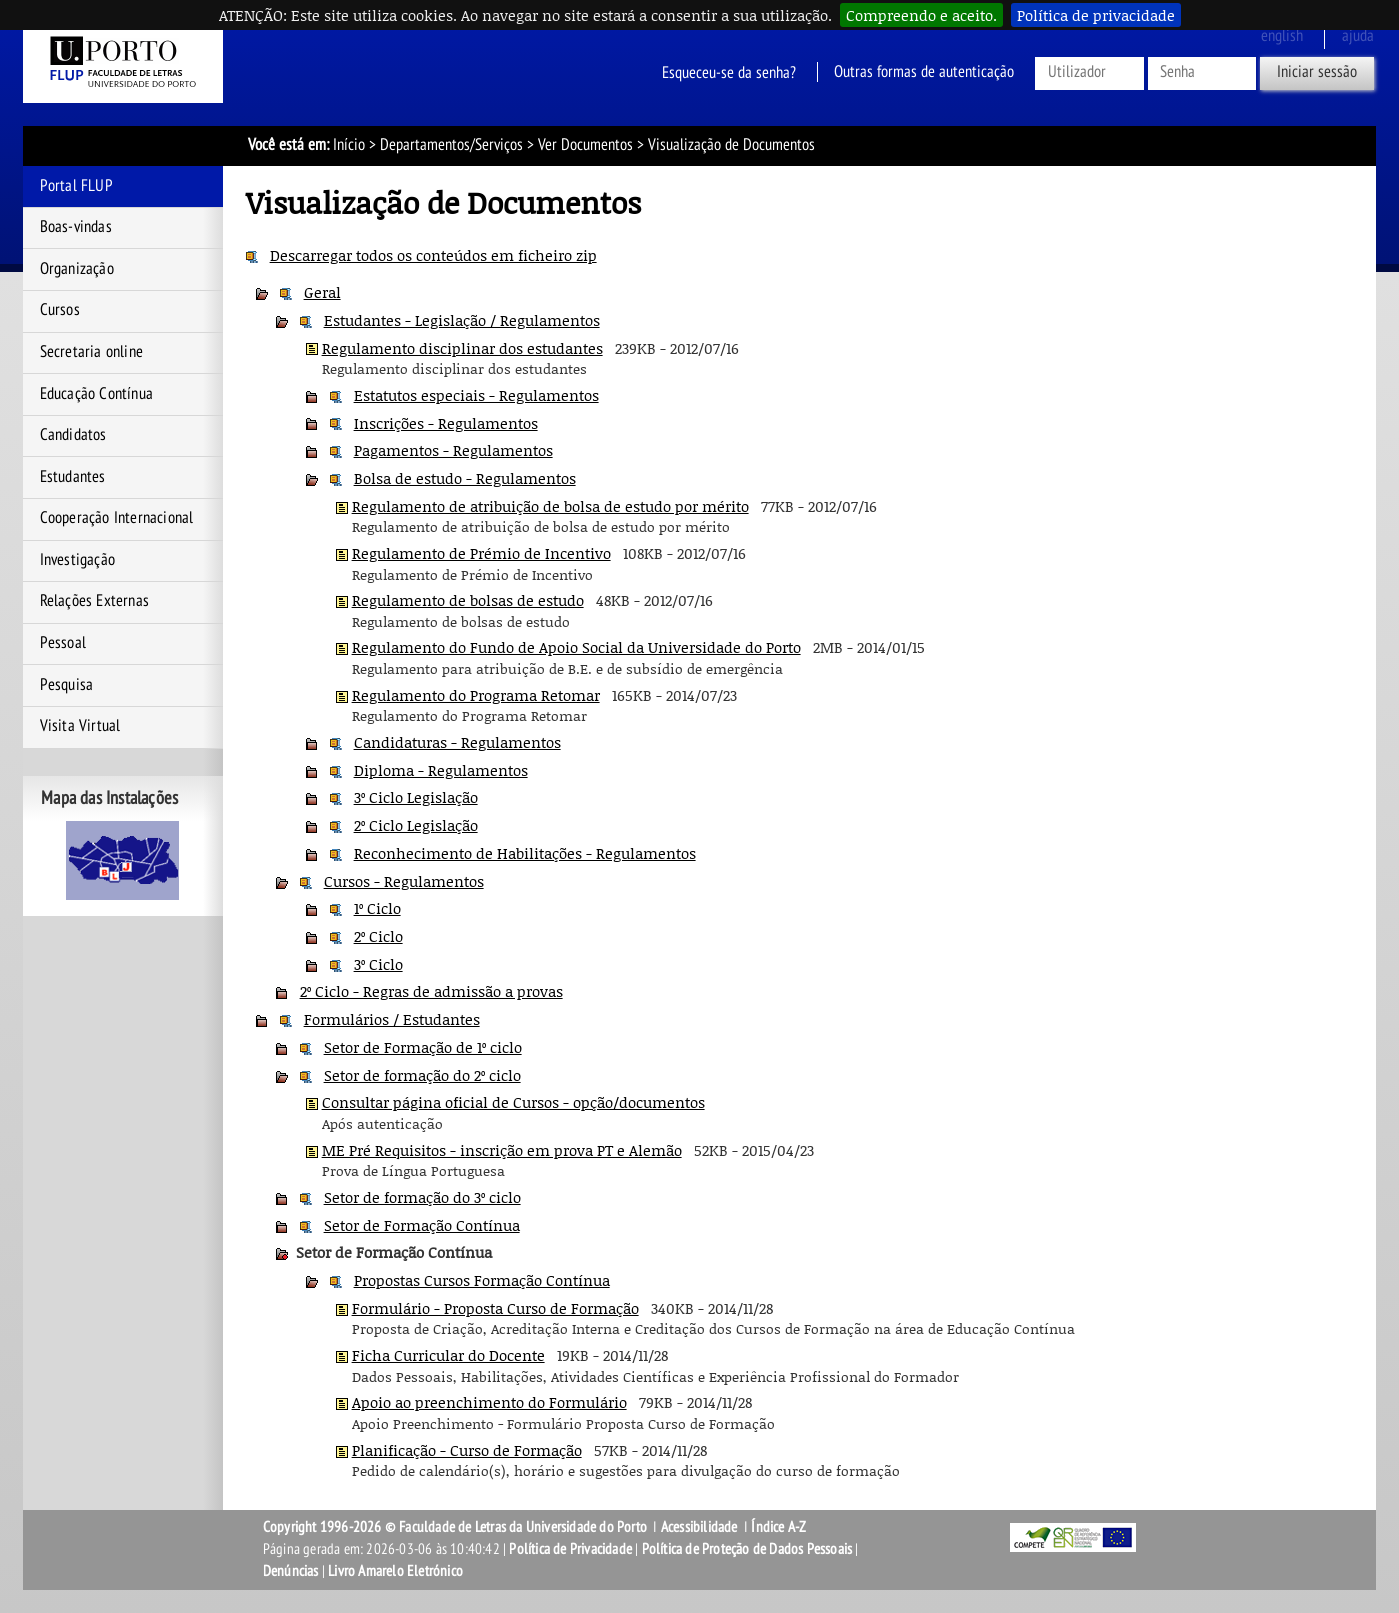 This screenshot has width=1399, height=1613. What do you see at coordinates (377, 908) in the screenshot?
I see `1º Ciclo` at bounding box center [377, 908].